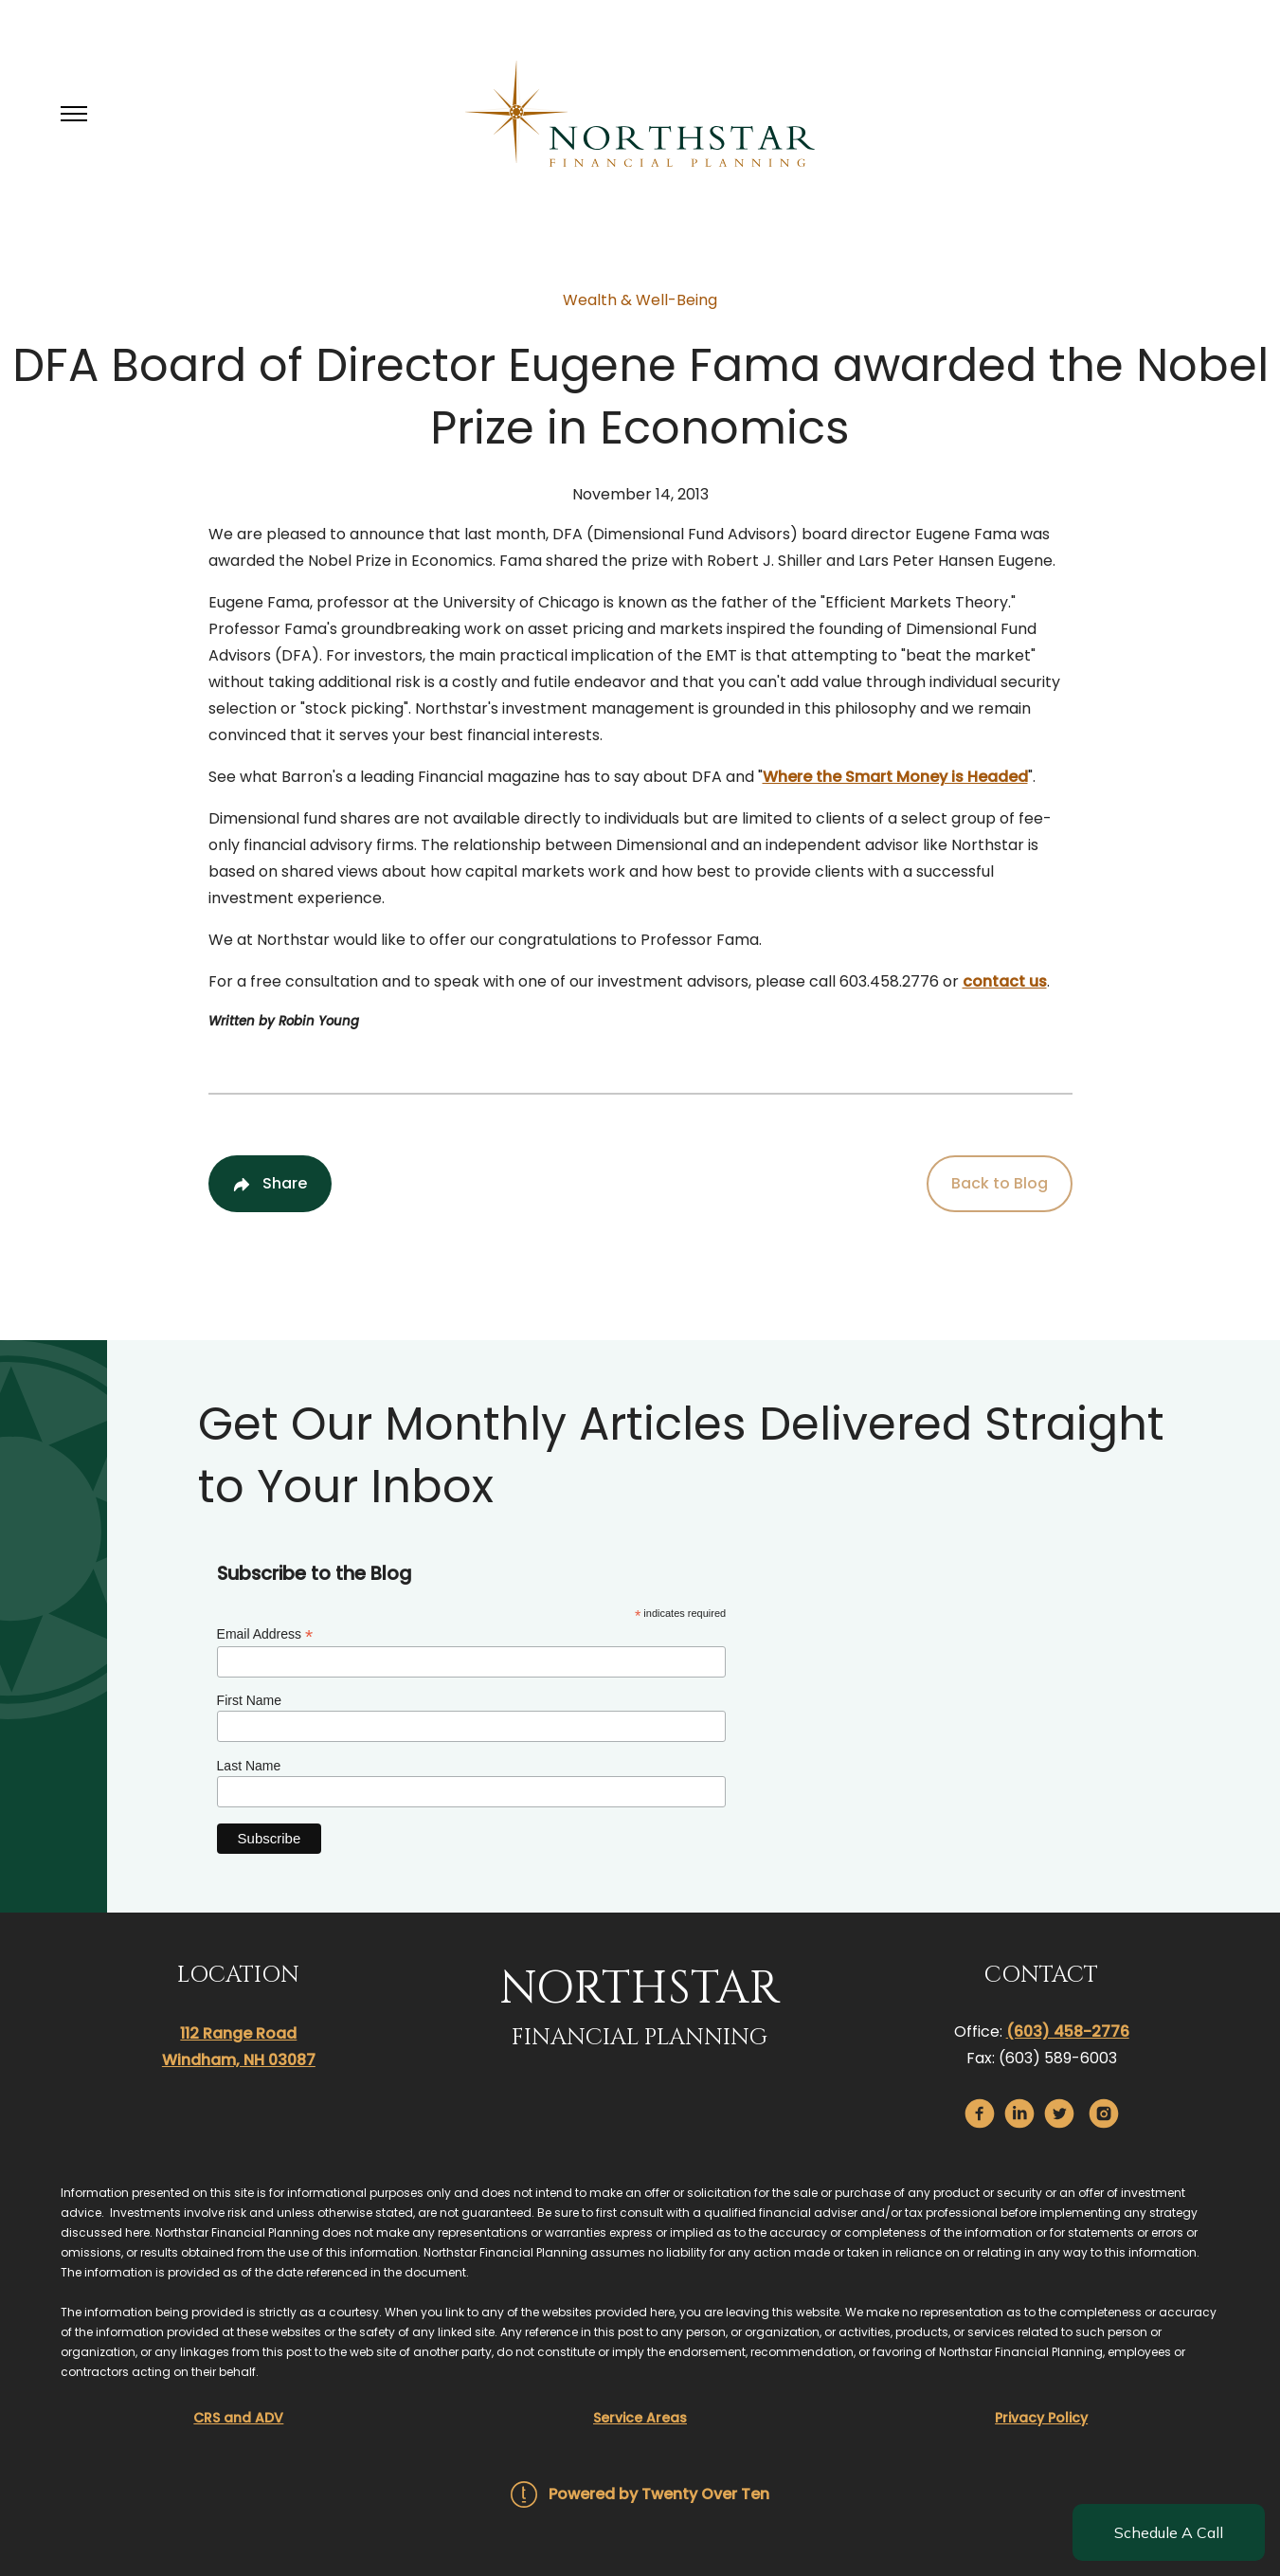  Describe the element at coordinates (1019, 2113) in the screenshot. I see `[linkedin]` at that location.